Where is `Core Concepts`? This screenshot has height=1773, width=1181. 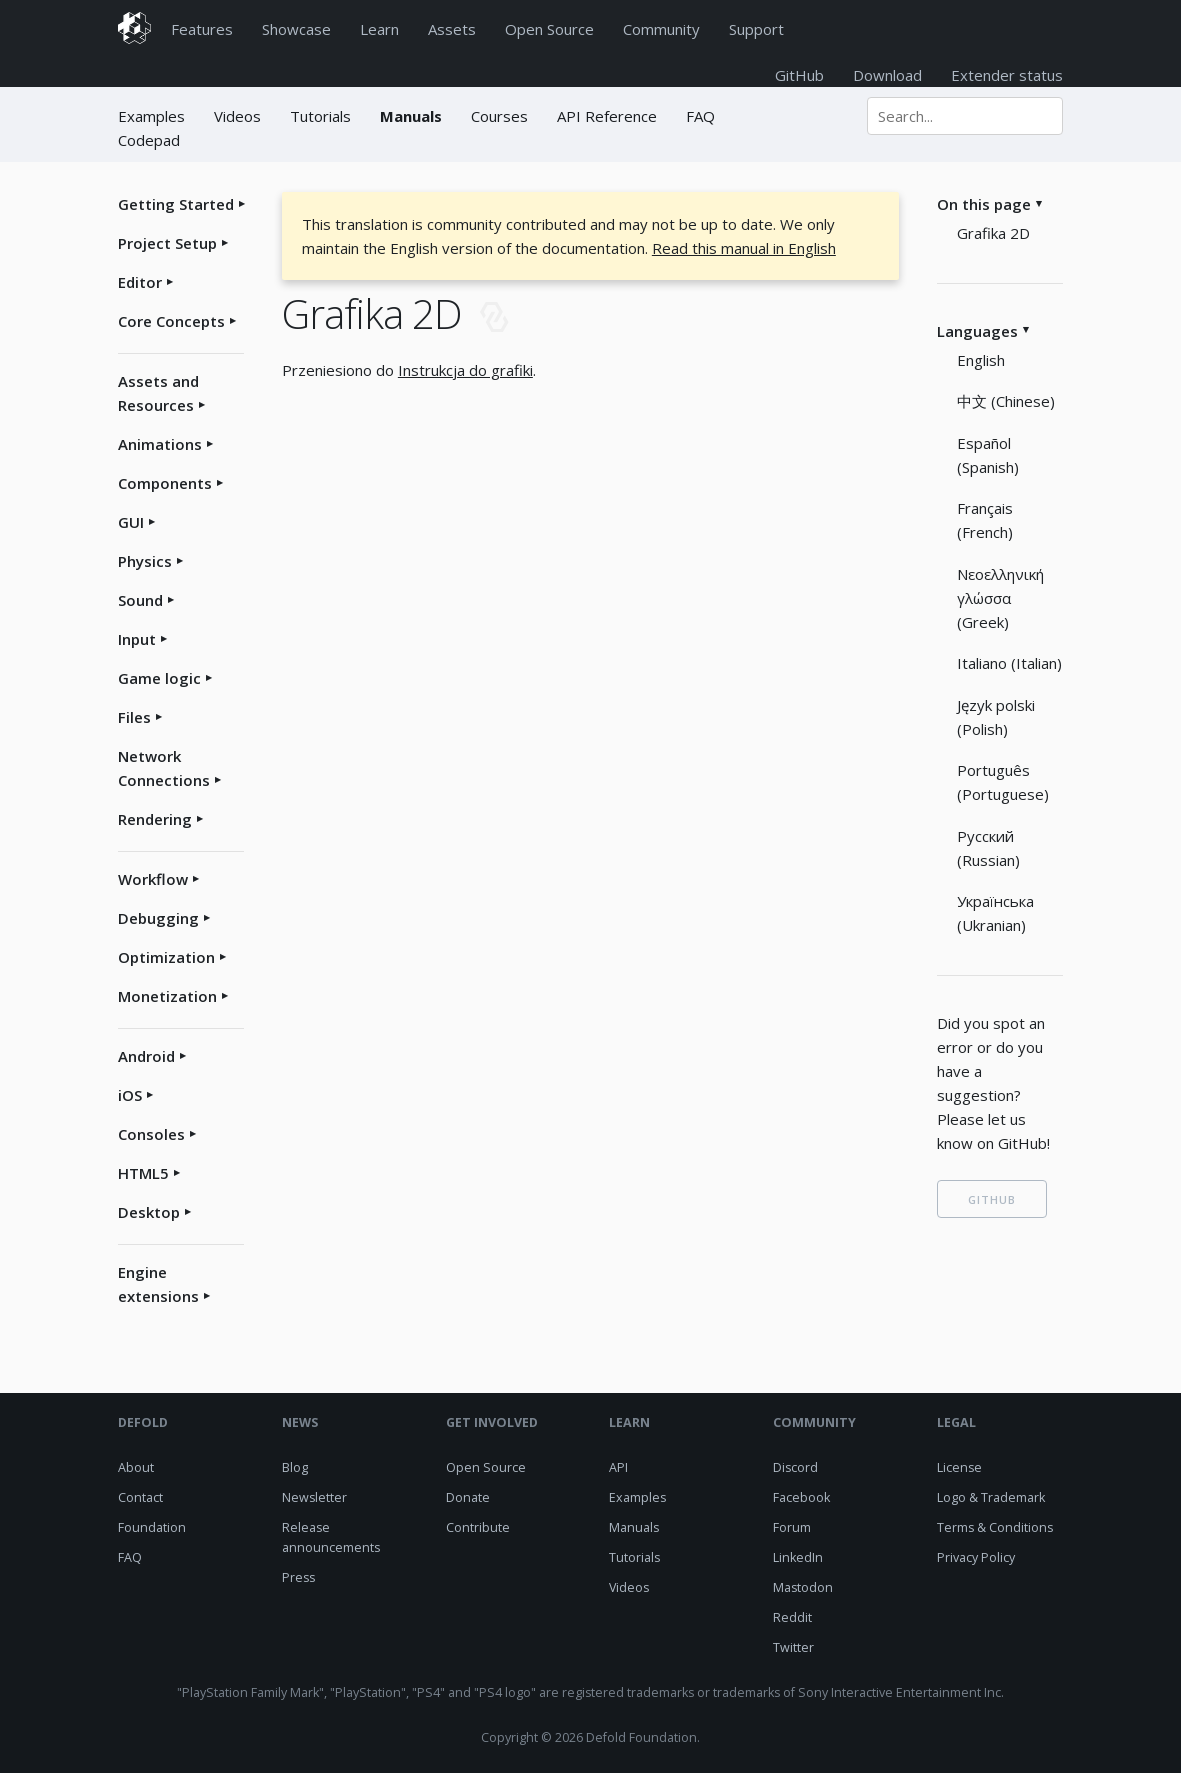 Core Concepts is located at coordinates (171, 321).